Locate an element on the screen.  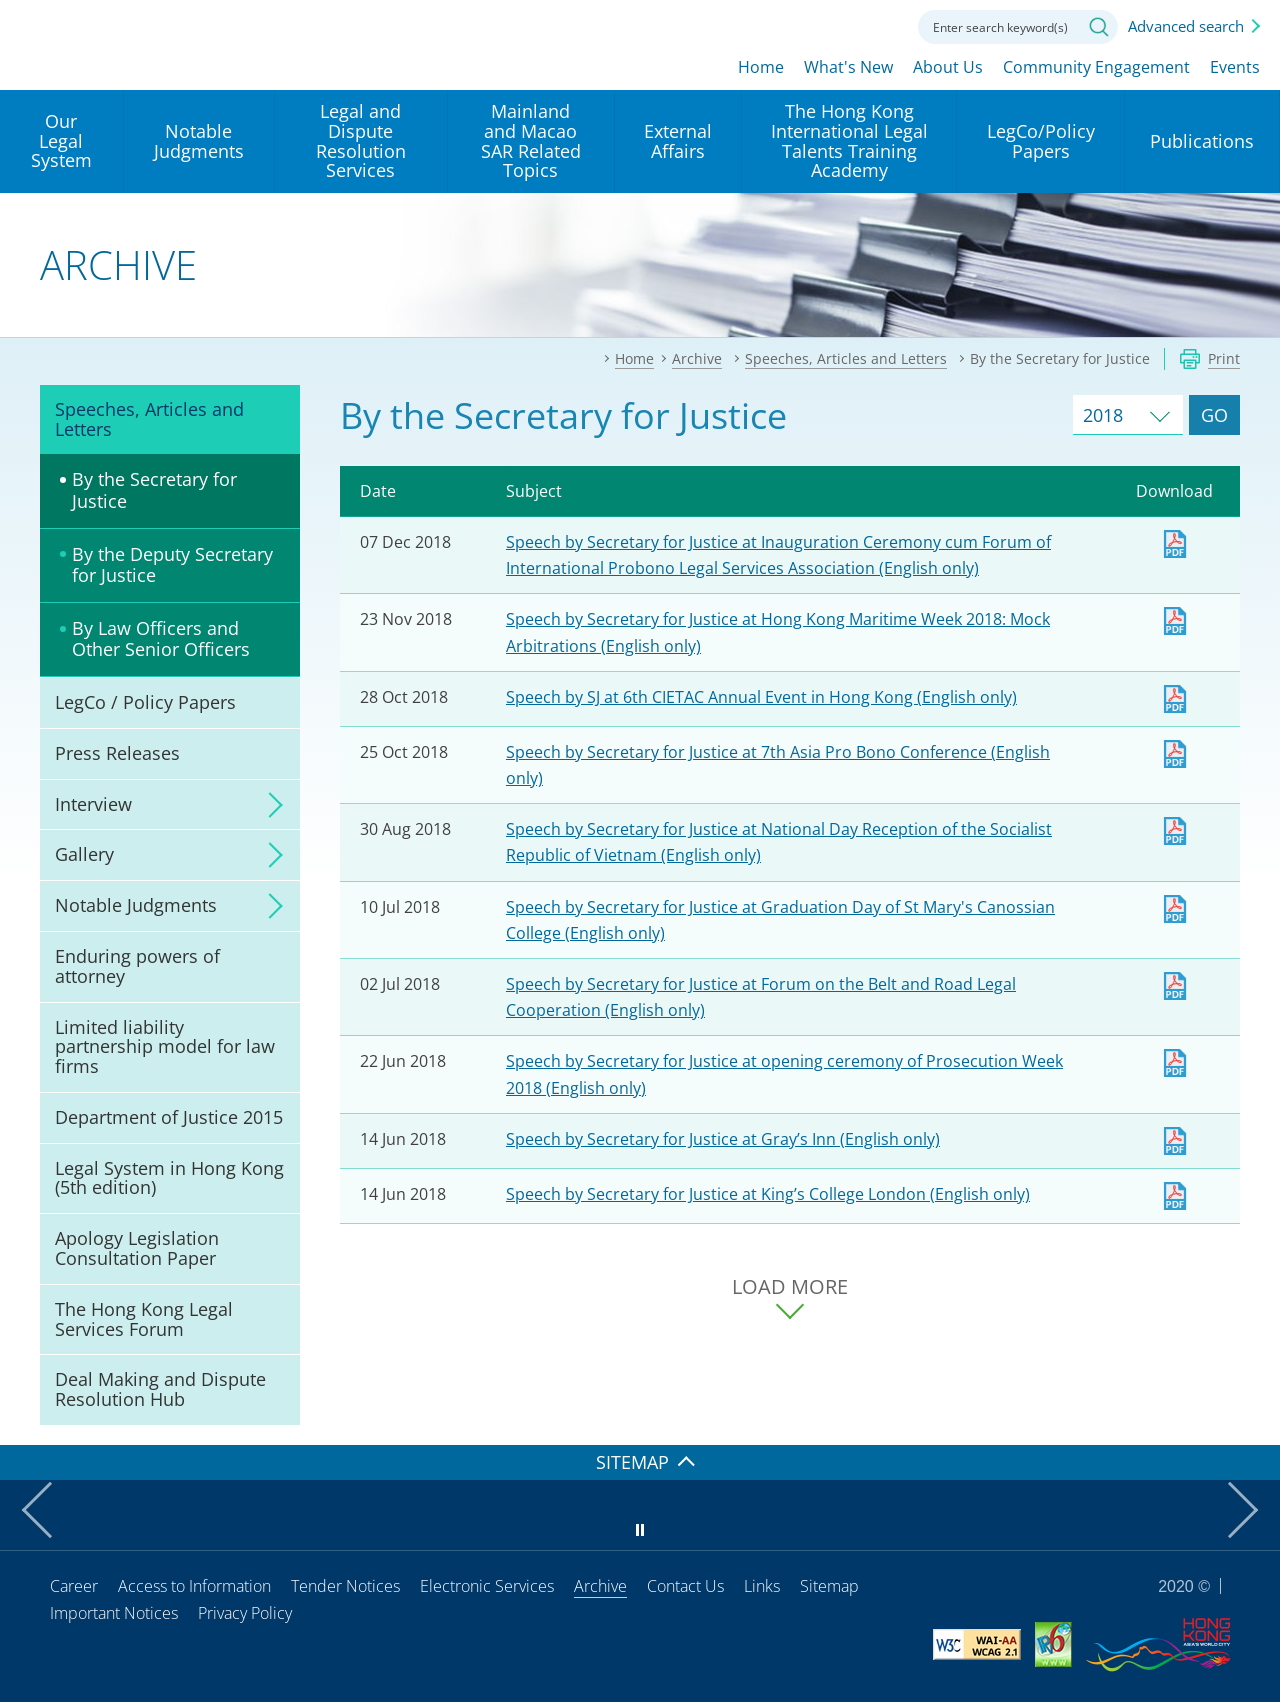
Font size is located at coordinates (823, 25).